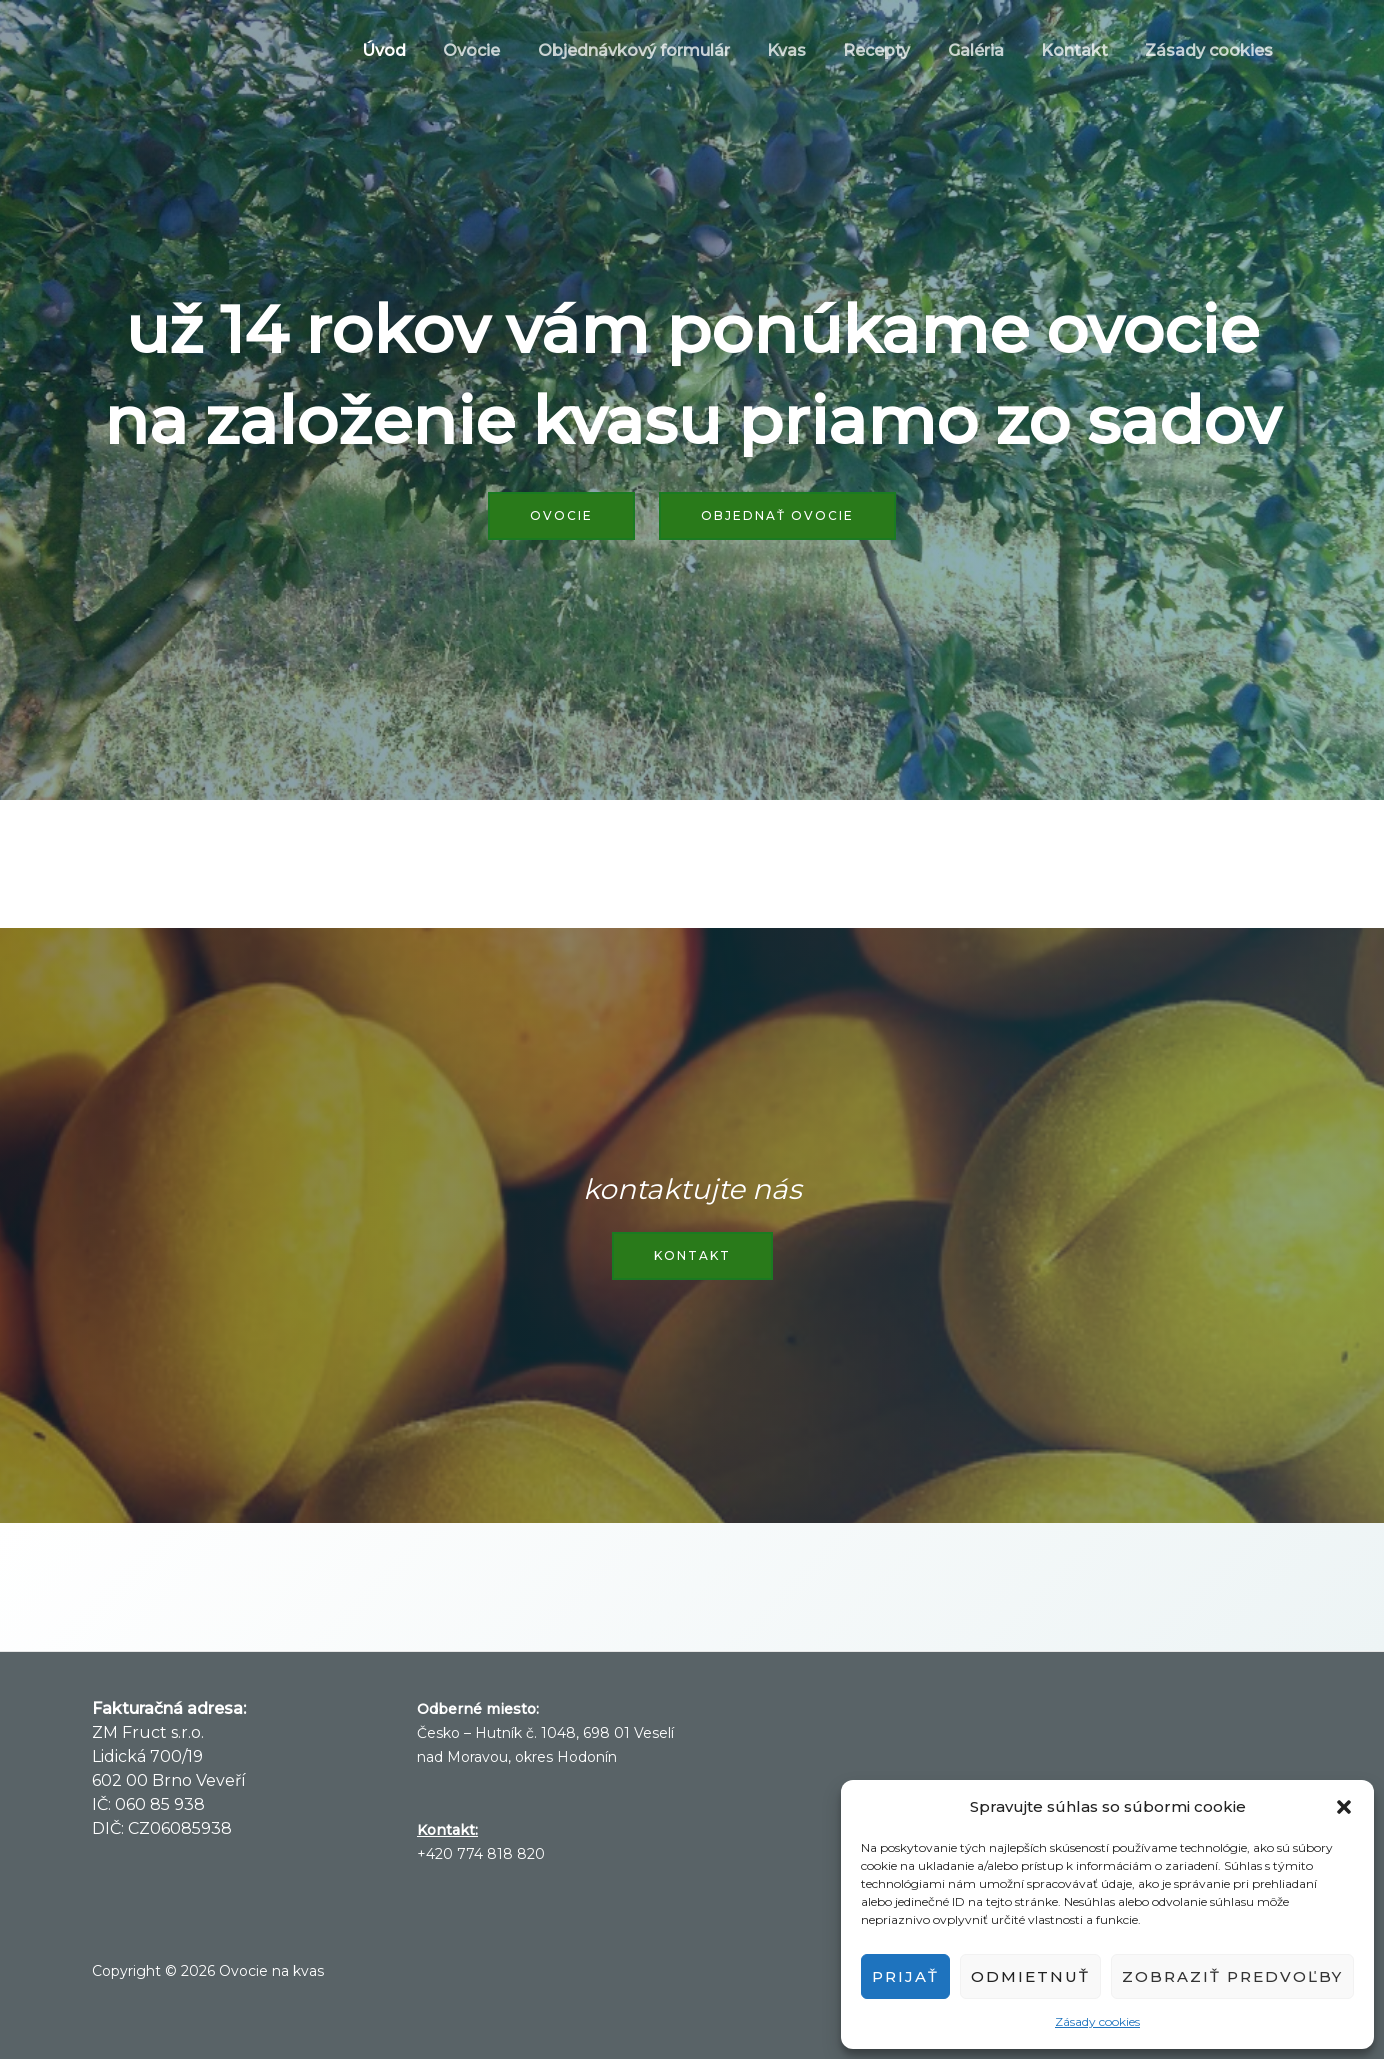 The height and width of the screenshot is (2059, 1384). What do you see at coordinates (895, 50) in the screenshot?
I see `Recepty` at bounding box center [895, 50].